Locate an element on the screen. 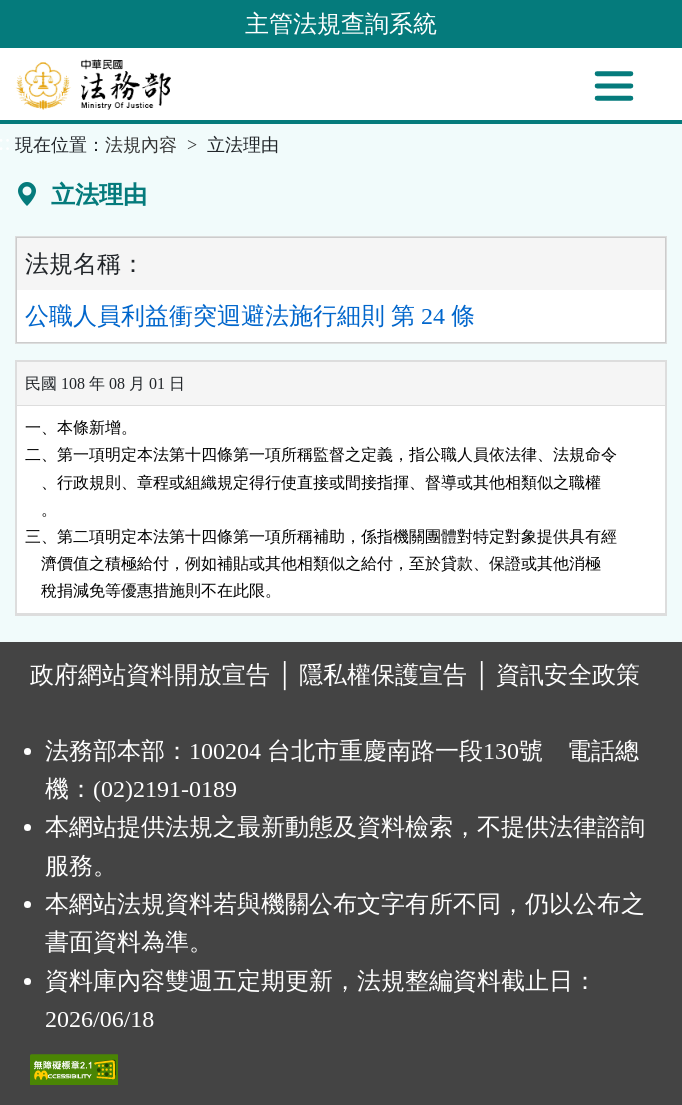 This screenshot has height=1105, width=682. 政府網站資料開放宣告 is located at coordinates (150, 675).